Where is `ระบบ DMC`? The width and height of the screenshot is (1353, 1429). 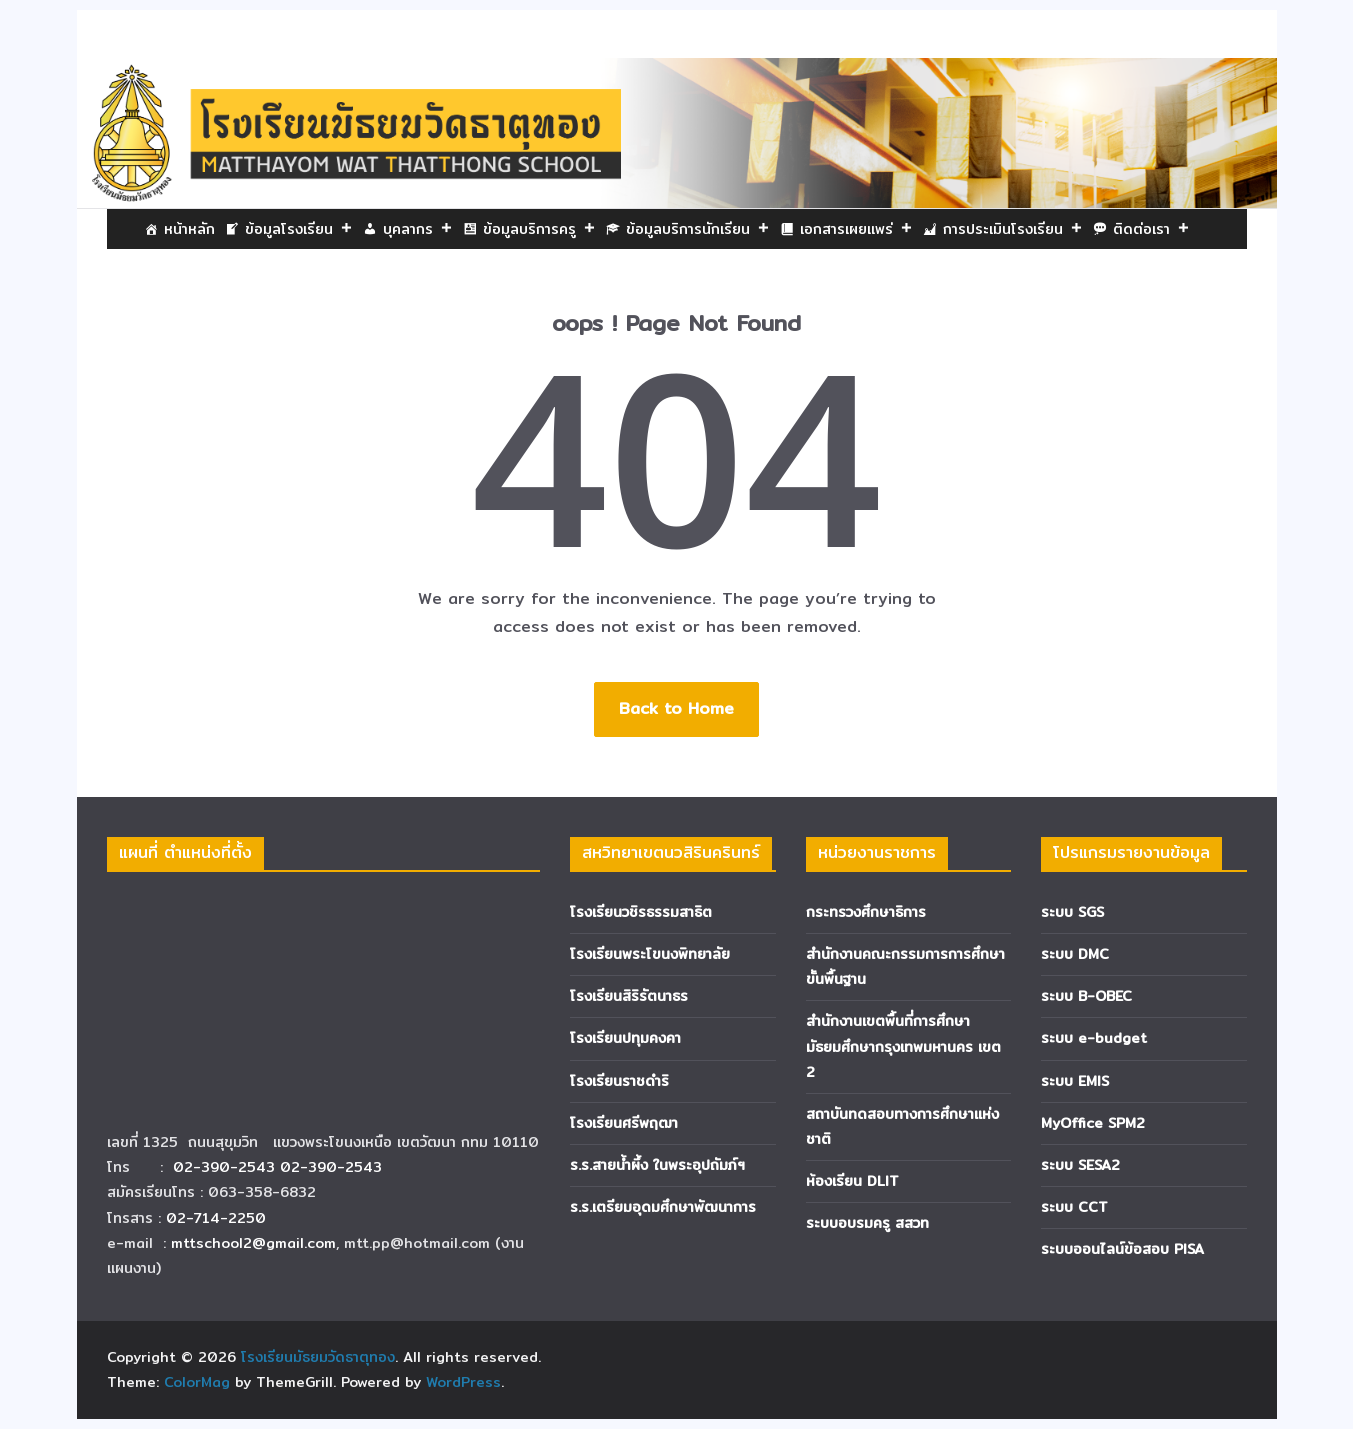 ระบบ DMC is located at coordinates (1075, 954).